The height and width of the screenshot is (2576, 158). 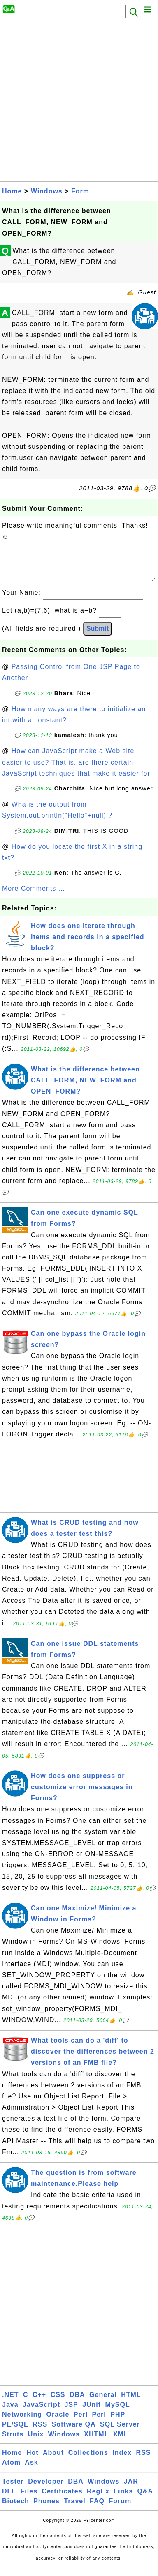 What do you see at coordinates (80, 191) in the screenshot?
I see `Form` at bounding box center [80, 191].